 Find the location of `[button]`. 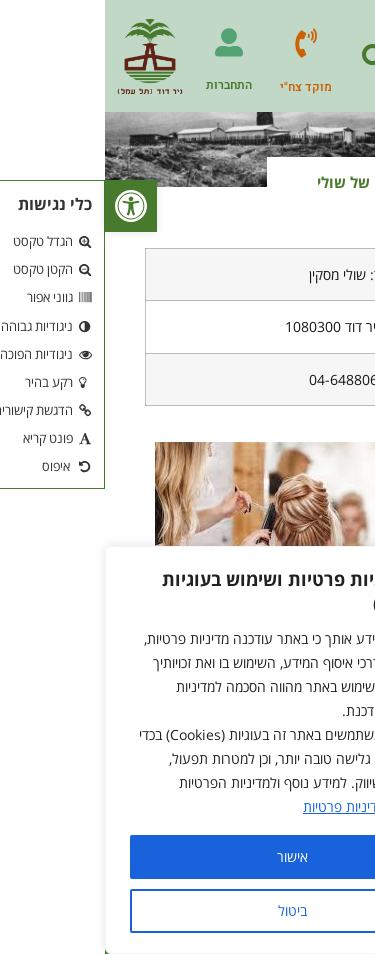

[button] is located at coordinates (26, 206).